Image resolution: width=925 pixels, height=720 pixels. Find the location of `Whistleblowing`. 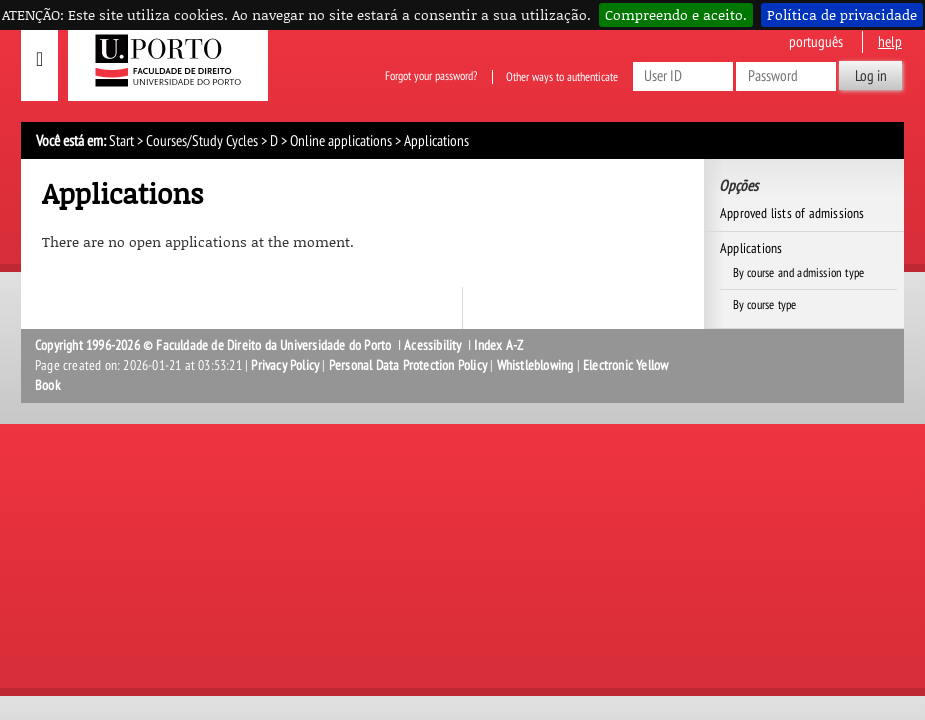

Whistleblowing is located at coordinates (535, 365).